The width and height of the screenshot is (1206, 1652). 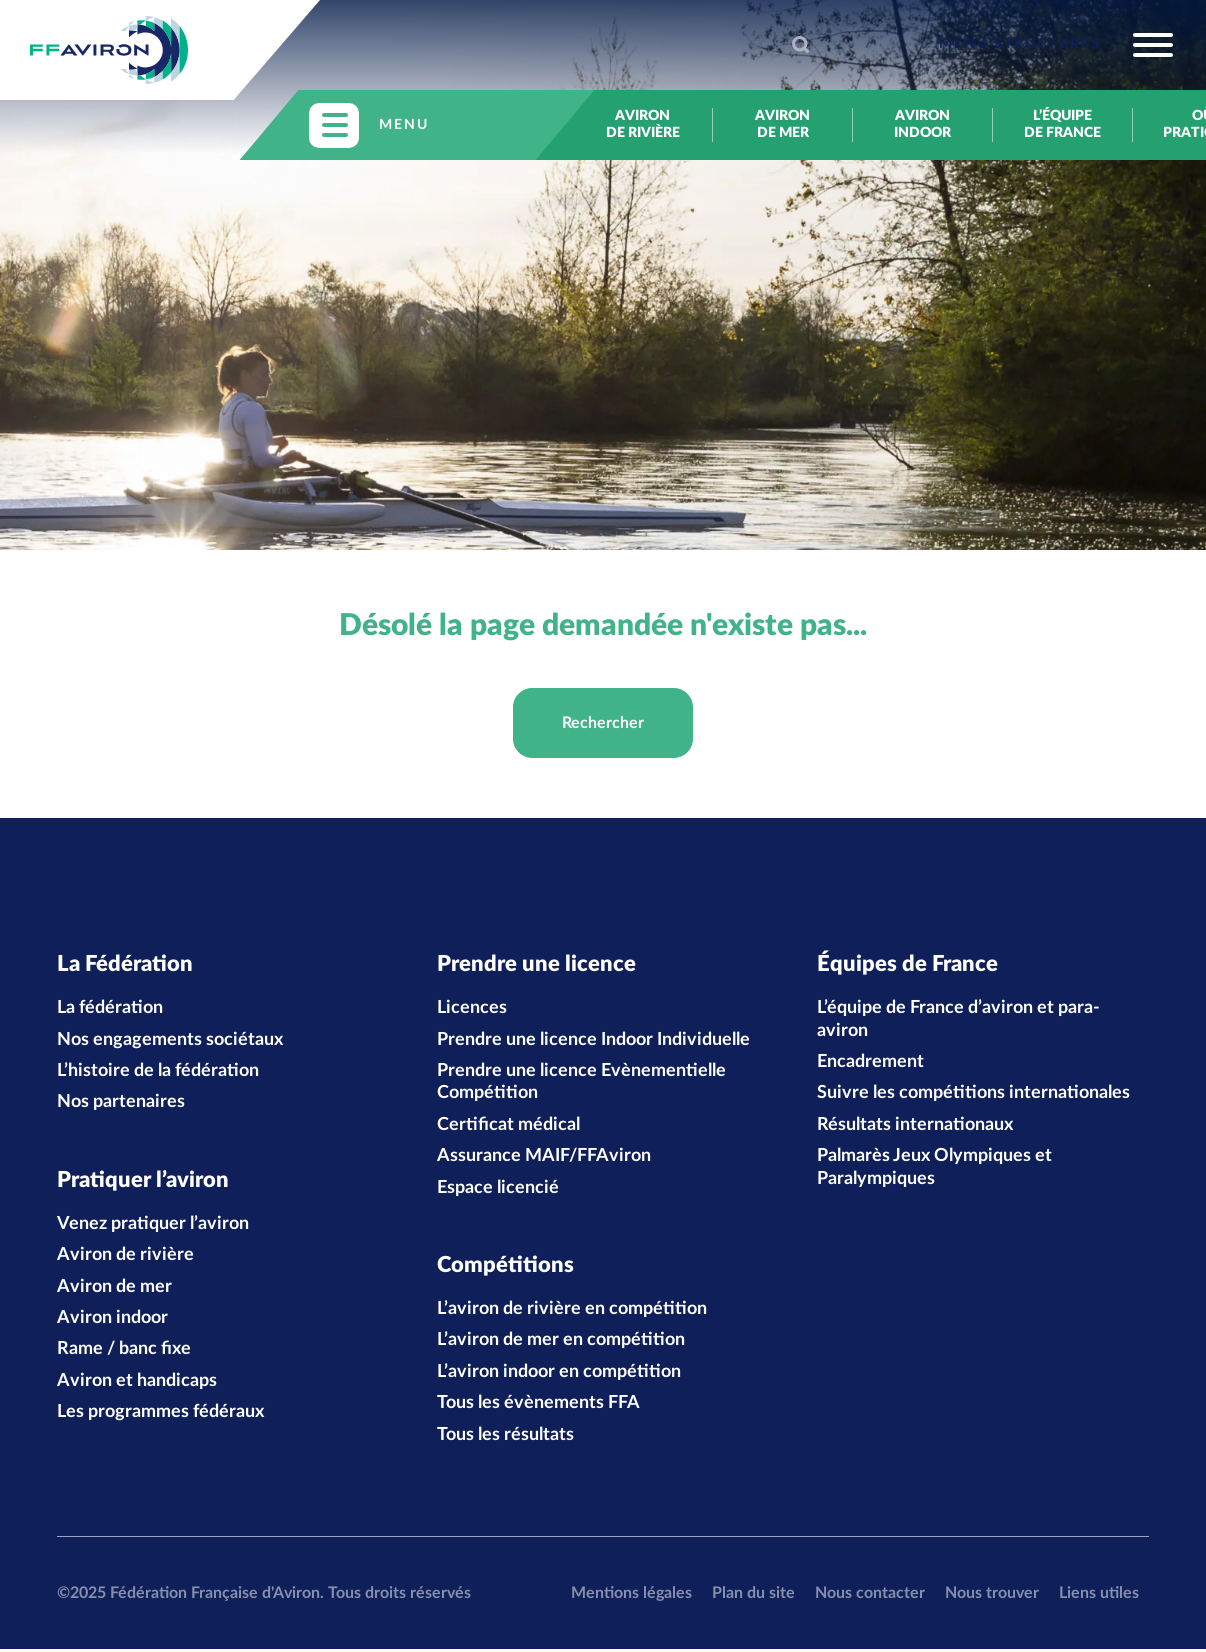 I want to click on Licences, so click(x=472, y=1009).